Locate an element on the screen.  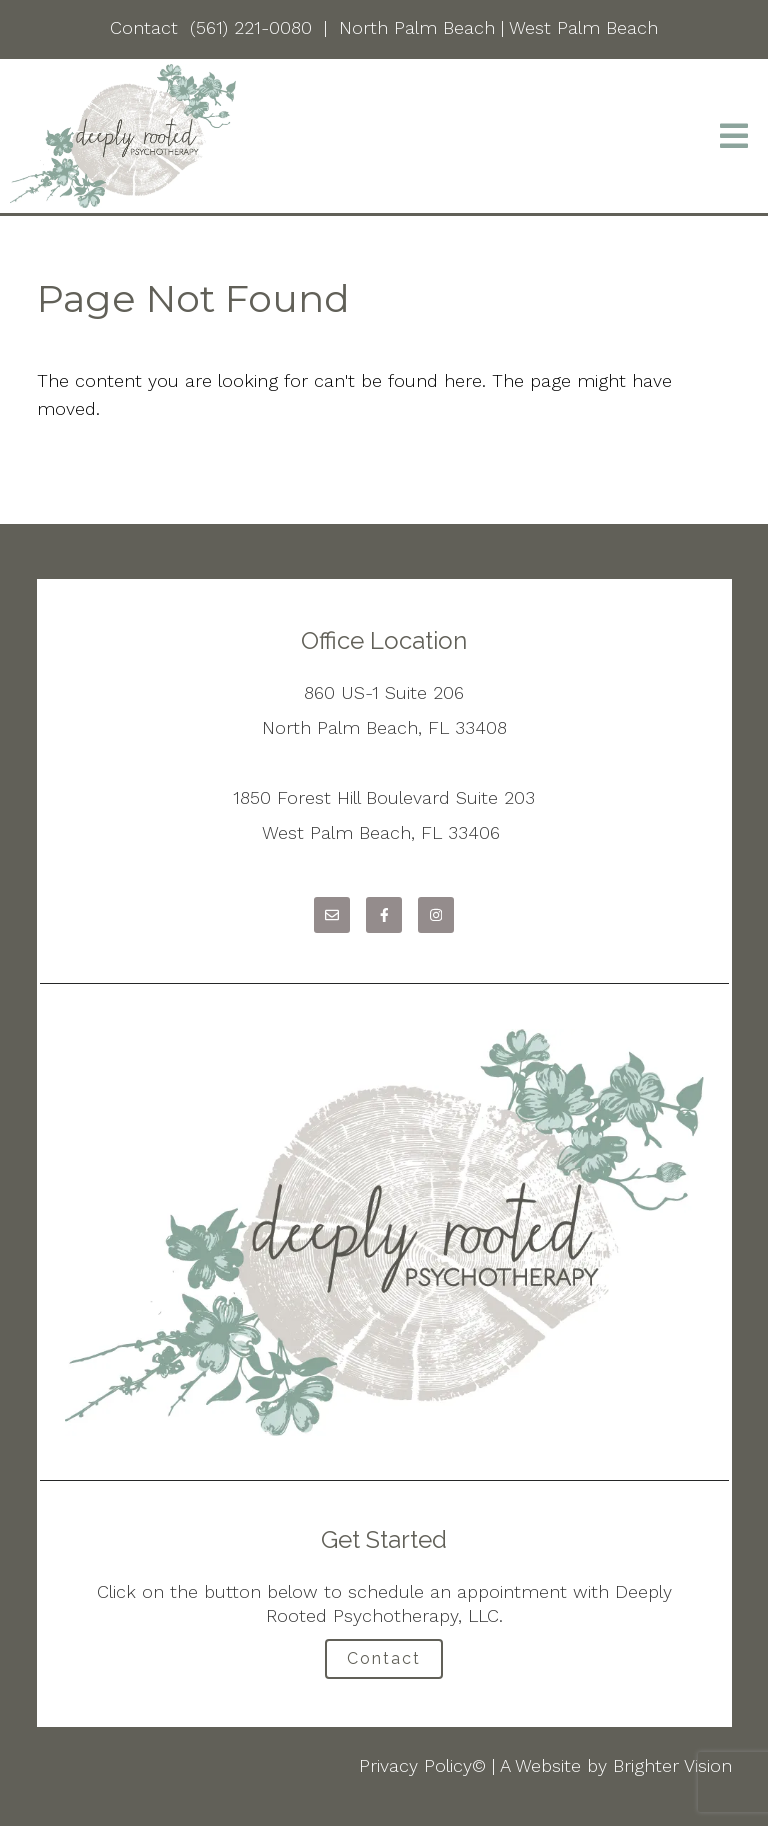
Privacy Policy is located at coordinates (415, 1765).